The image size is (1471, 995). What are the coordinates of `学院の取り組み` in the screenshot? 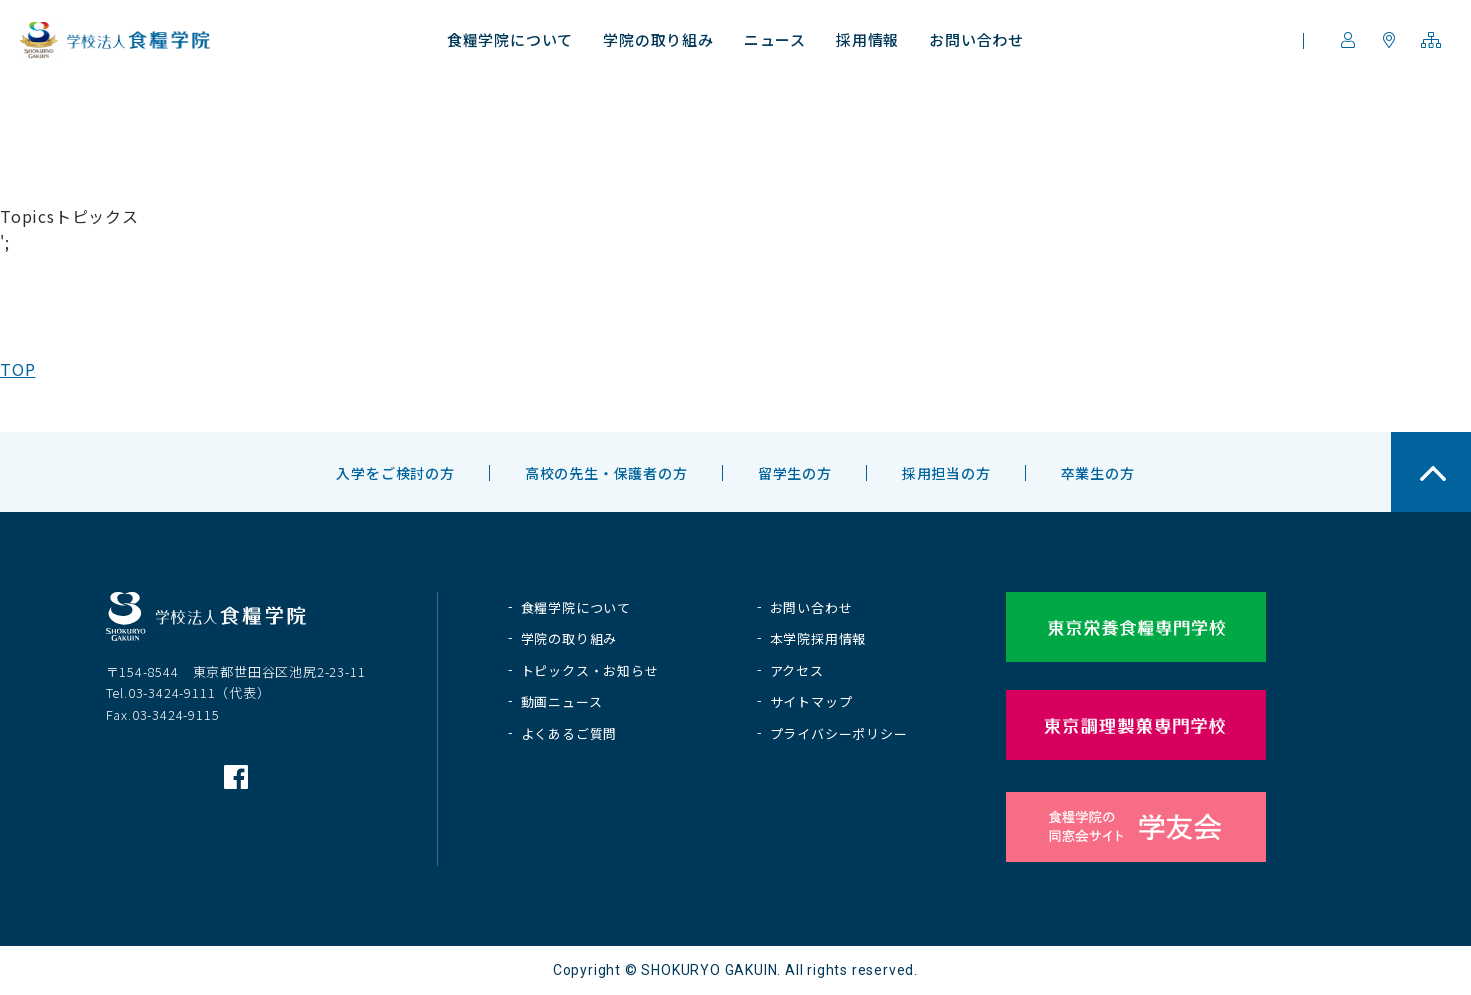 It's located at (569, 638).